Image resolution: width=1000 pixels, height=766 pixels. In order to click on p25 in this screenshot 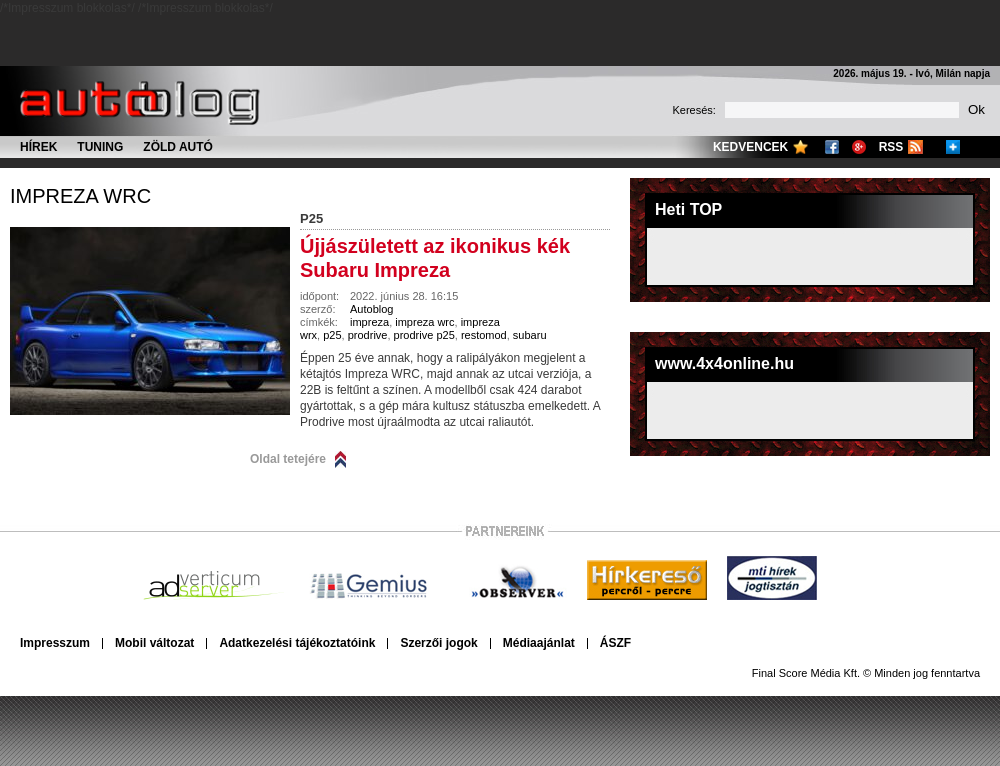, I will do `click(332, 335)`.